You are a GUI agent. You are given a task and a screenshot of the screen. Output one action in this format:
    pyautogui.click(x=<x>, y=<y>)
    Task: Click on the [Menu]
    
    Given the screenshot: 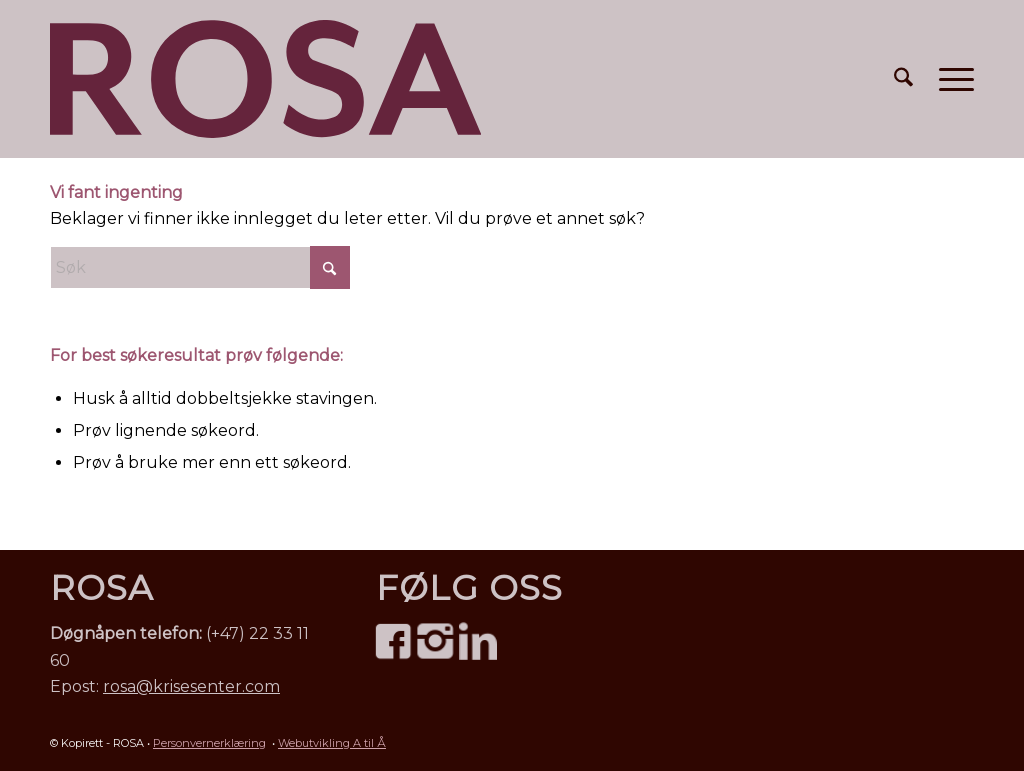 What is the action you would take?
    pyautogui.click(x=950, y=79)
    